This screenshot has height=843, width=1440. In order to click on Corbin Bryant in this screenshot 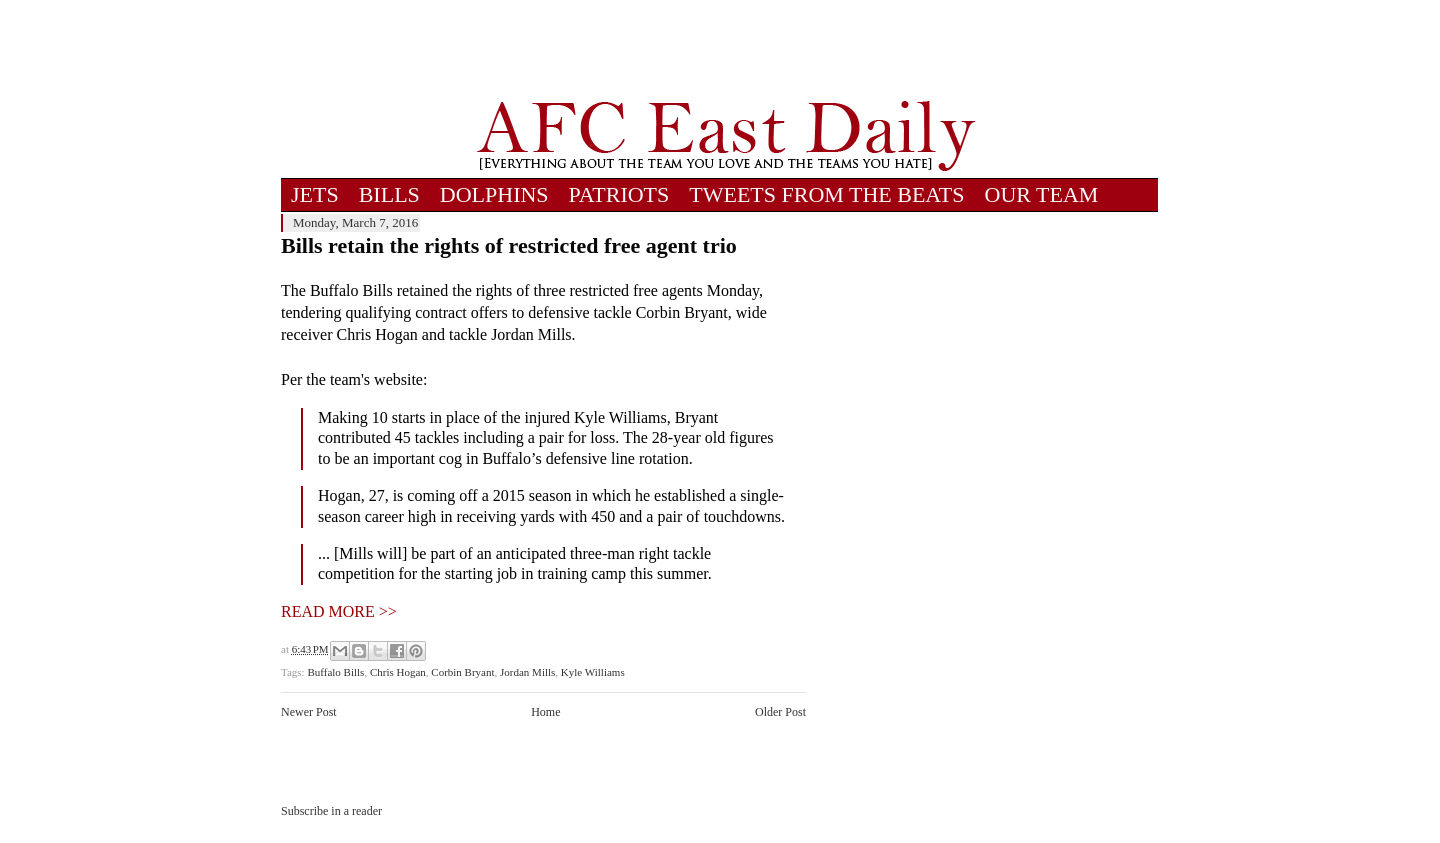, I will do `click(462, 672)`.